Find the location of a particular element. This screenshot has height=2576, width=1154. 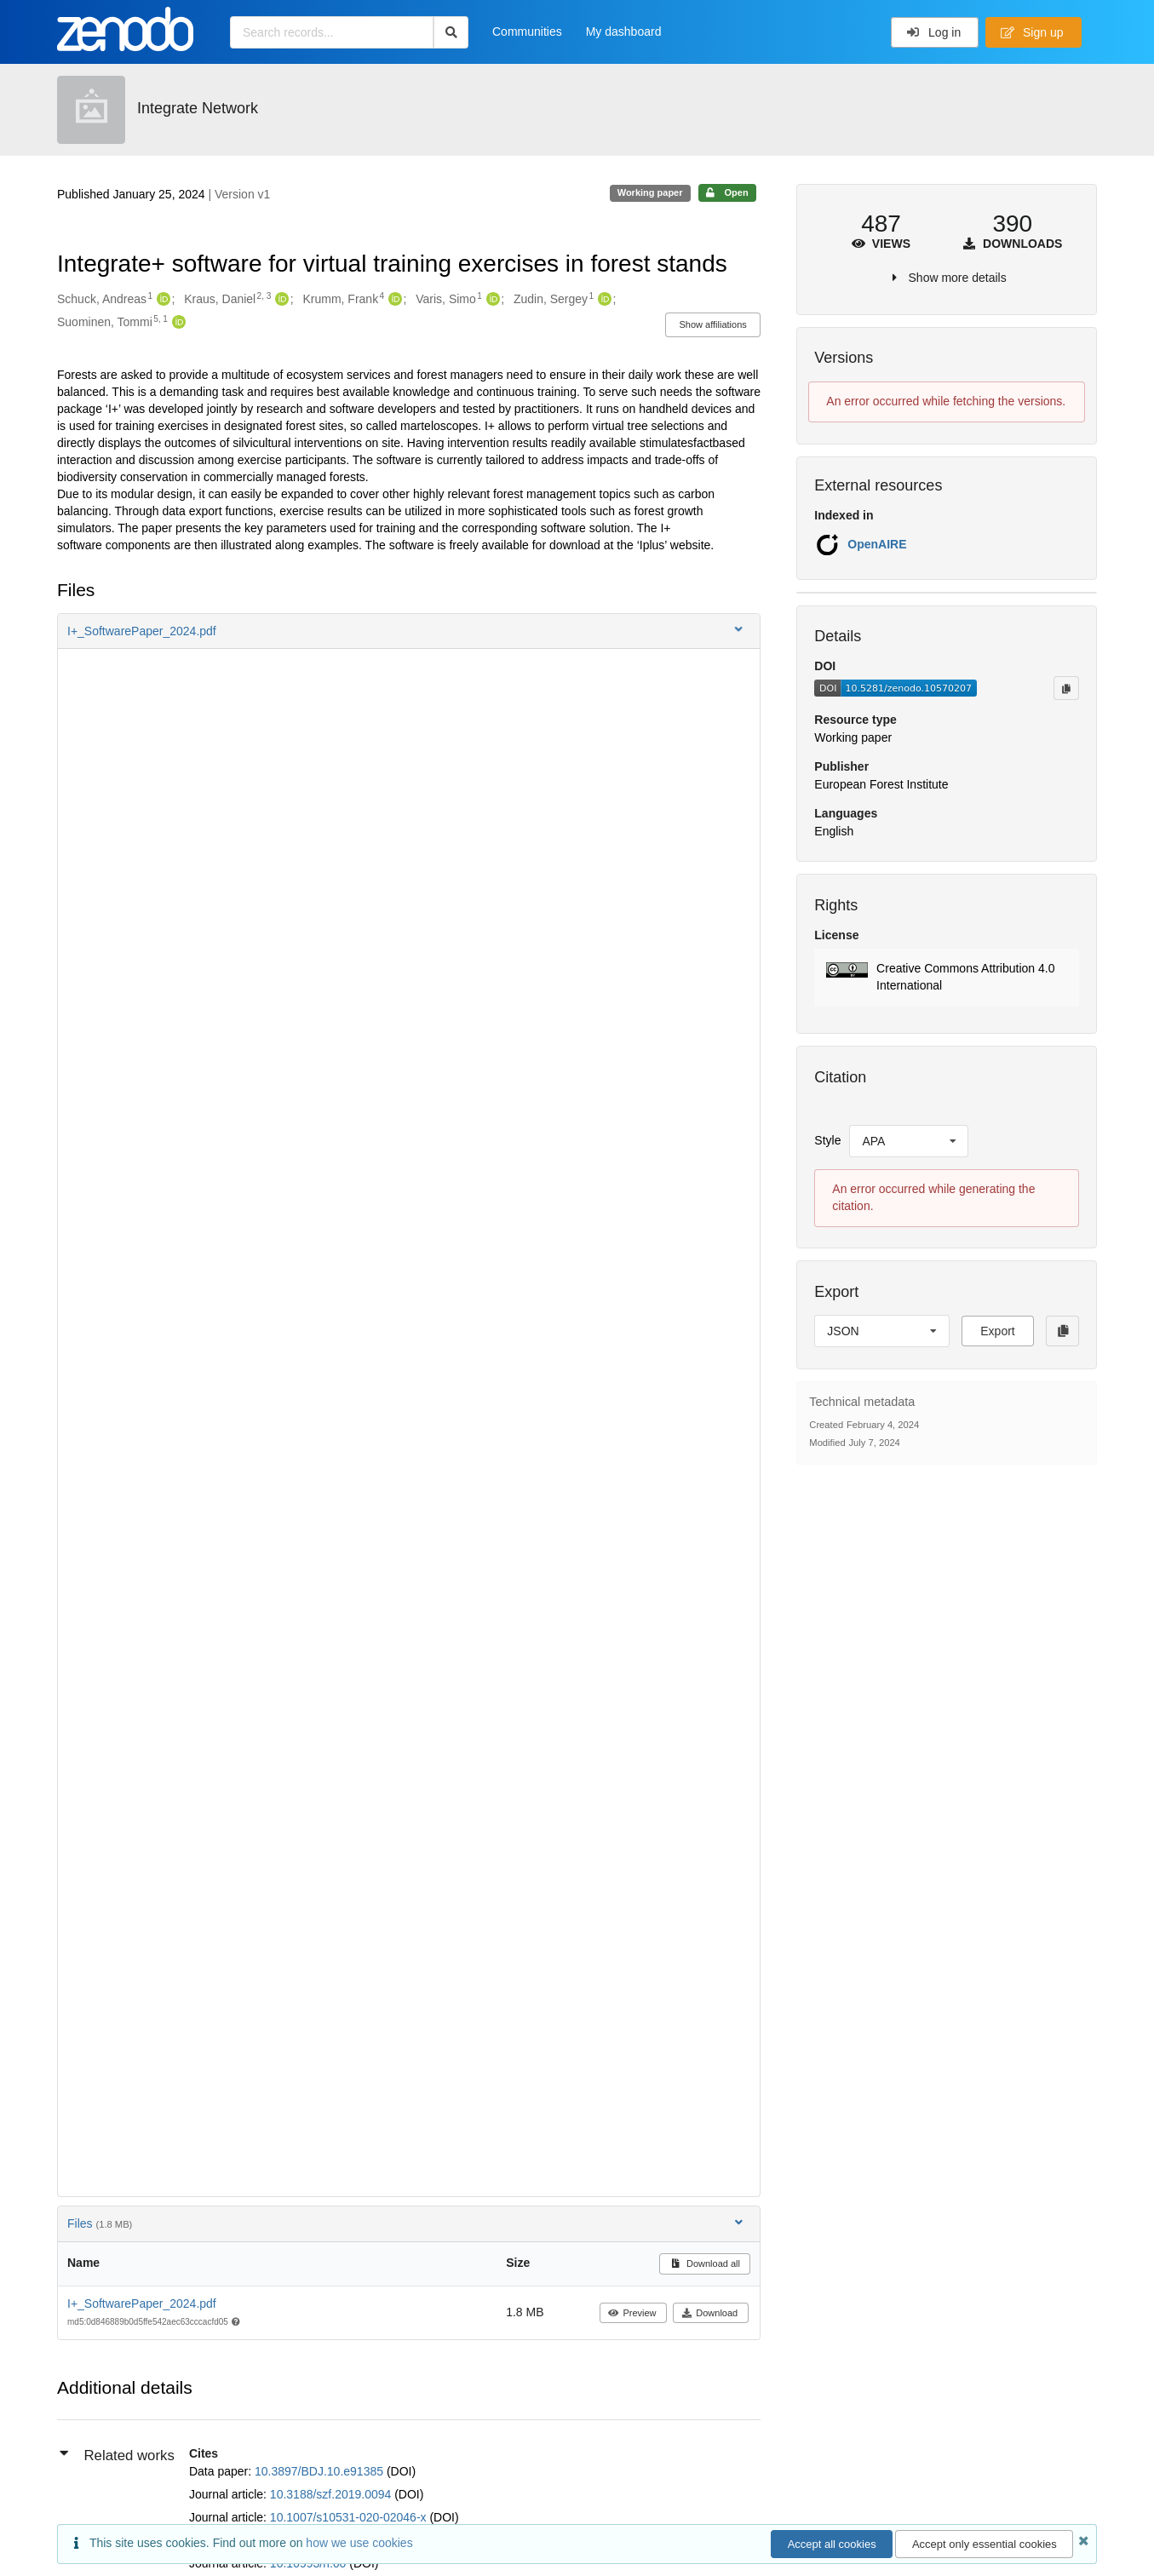

10.3897/BDJ.10.e91385 is located at coordinates (321, 2471).